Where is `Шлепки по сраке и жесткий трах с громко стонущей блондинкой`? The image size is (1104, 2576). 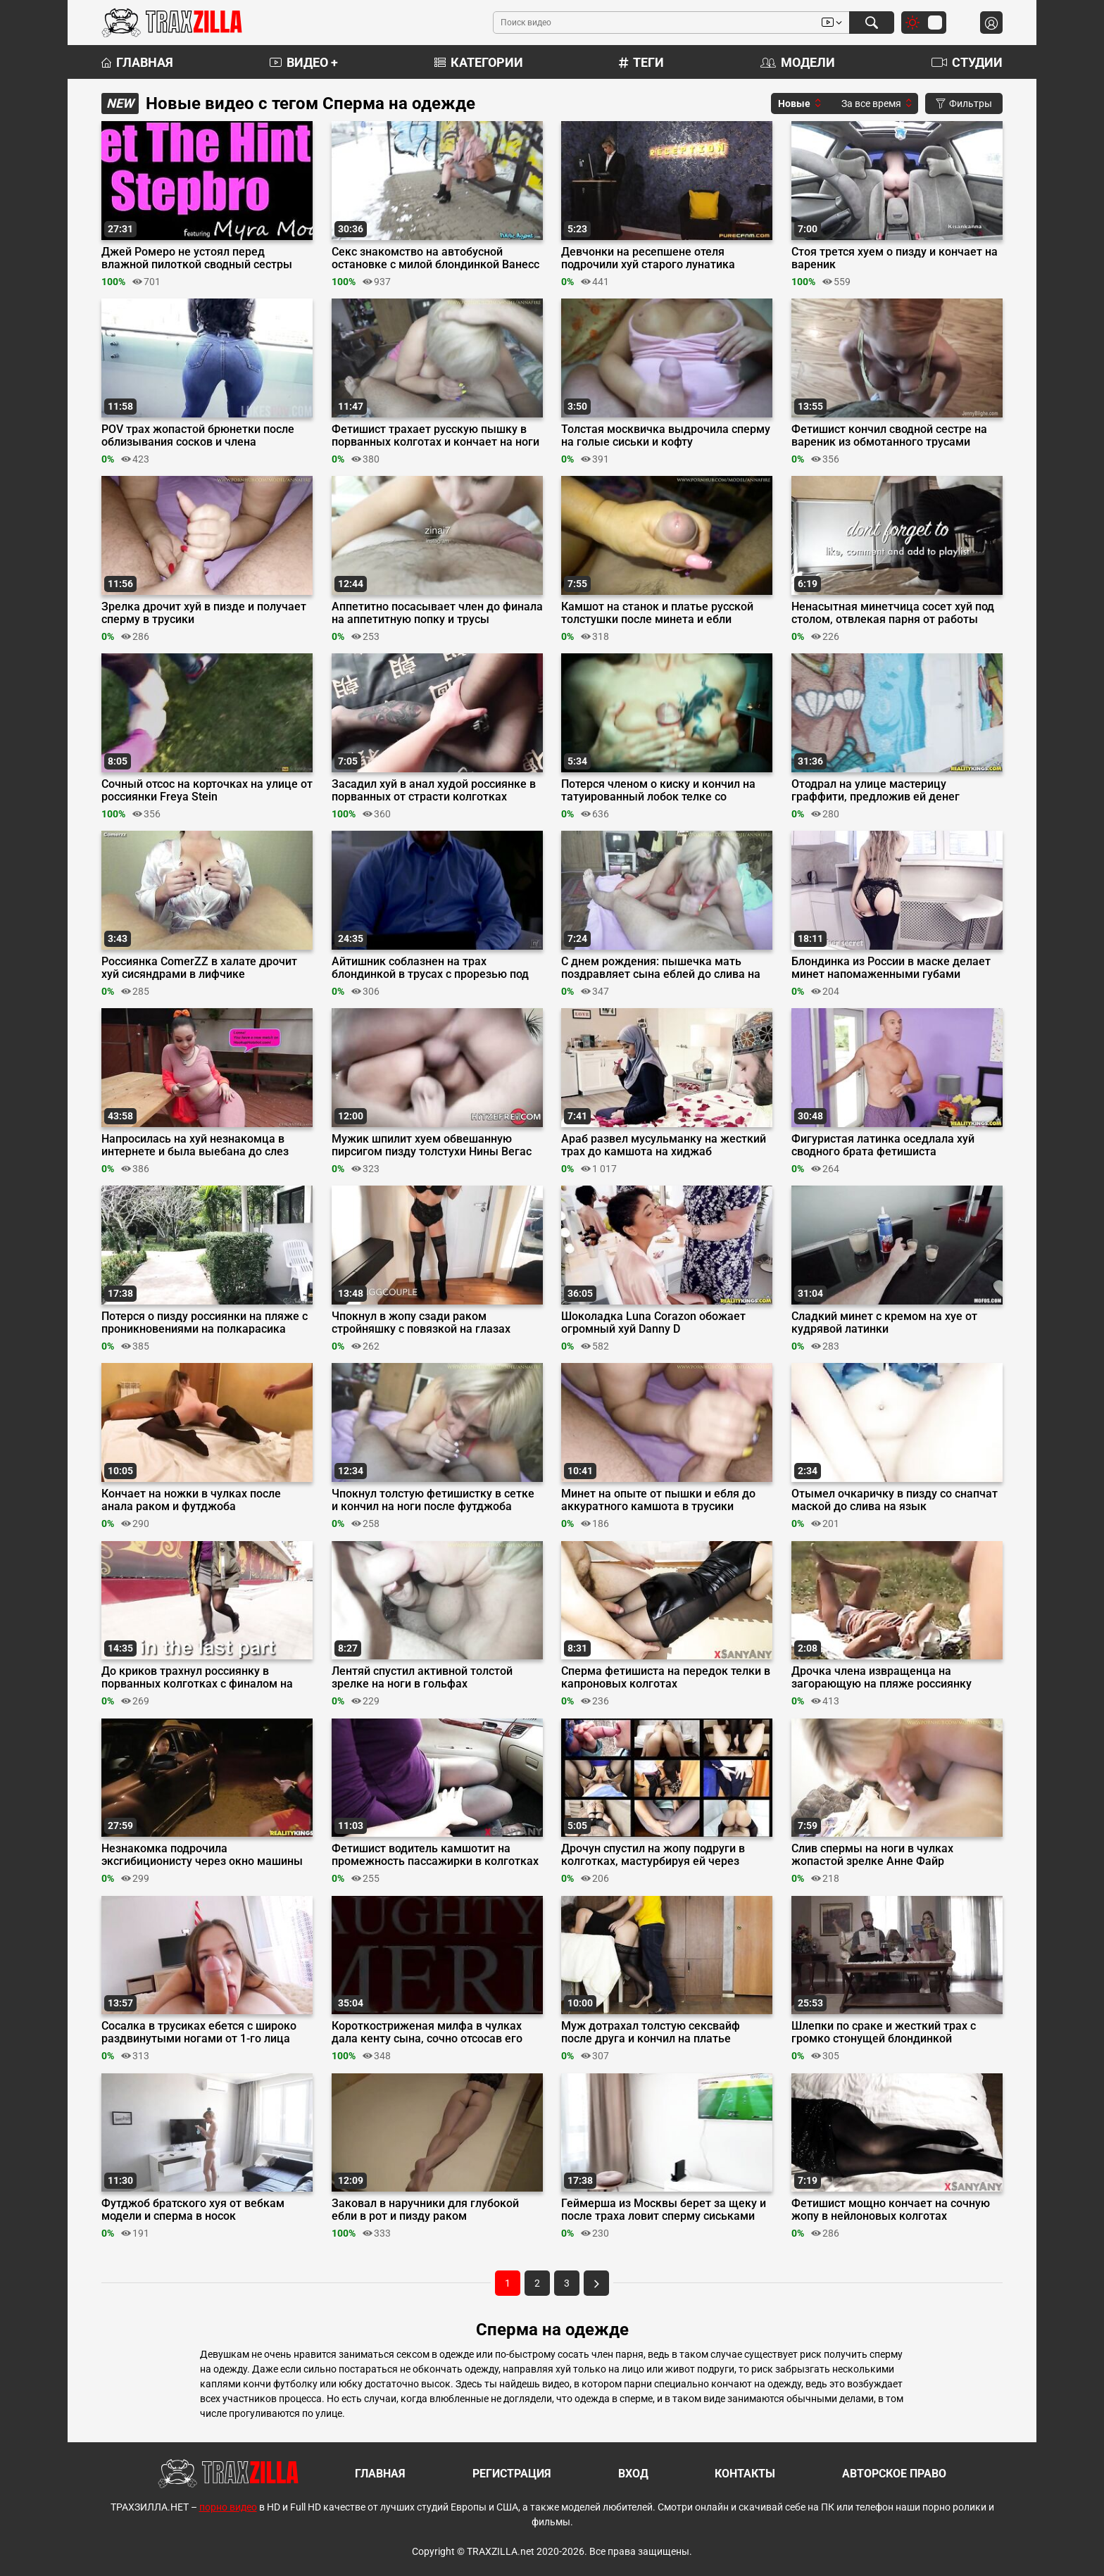 Шлепки по сраке и жесткий трах с громко стонущей блондинкой is located at coordinates (883, 2032).